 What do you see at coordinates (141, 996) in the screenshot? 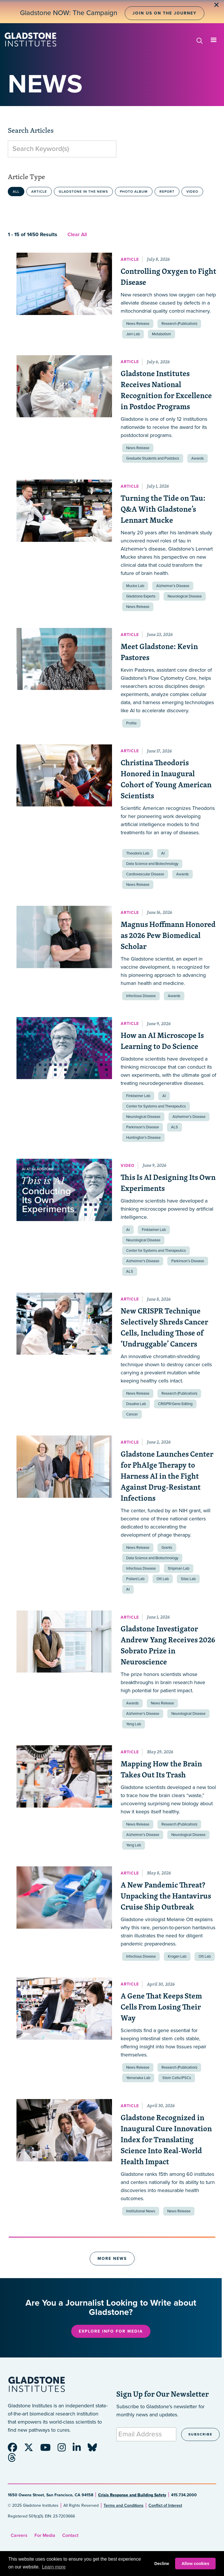
I see `Infectious Disease` at bounding box center [141, 996].